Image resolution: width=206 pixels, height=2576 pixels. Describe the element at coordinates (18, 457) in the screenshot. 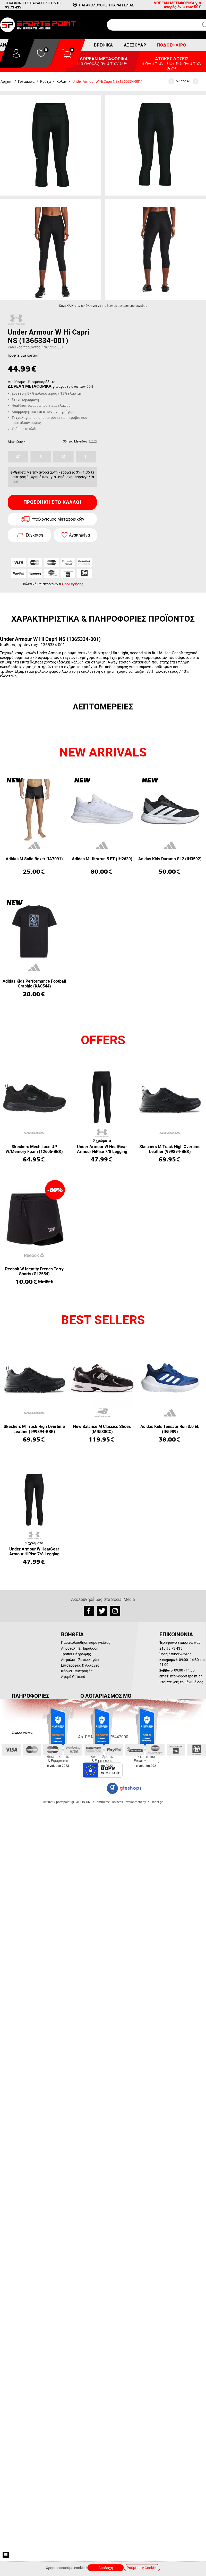

I see `XS` at that location.